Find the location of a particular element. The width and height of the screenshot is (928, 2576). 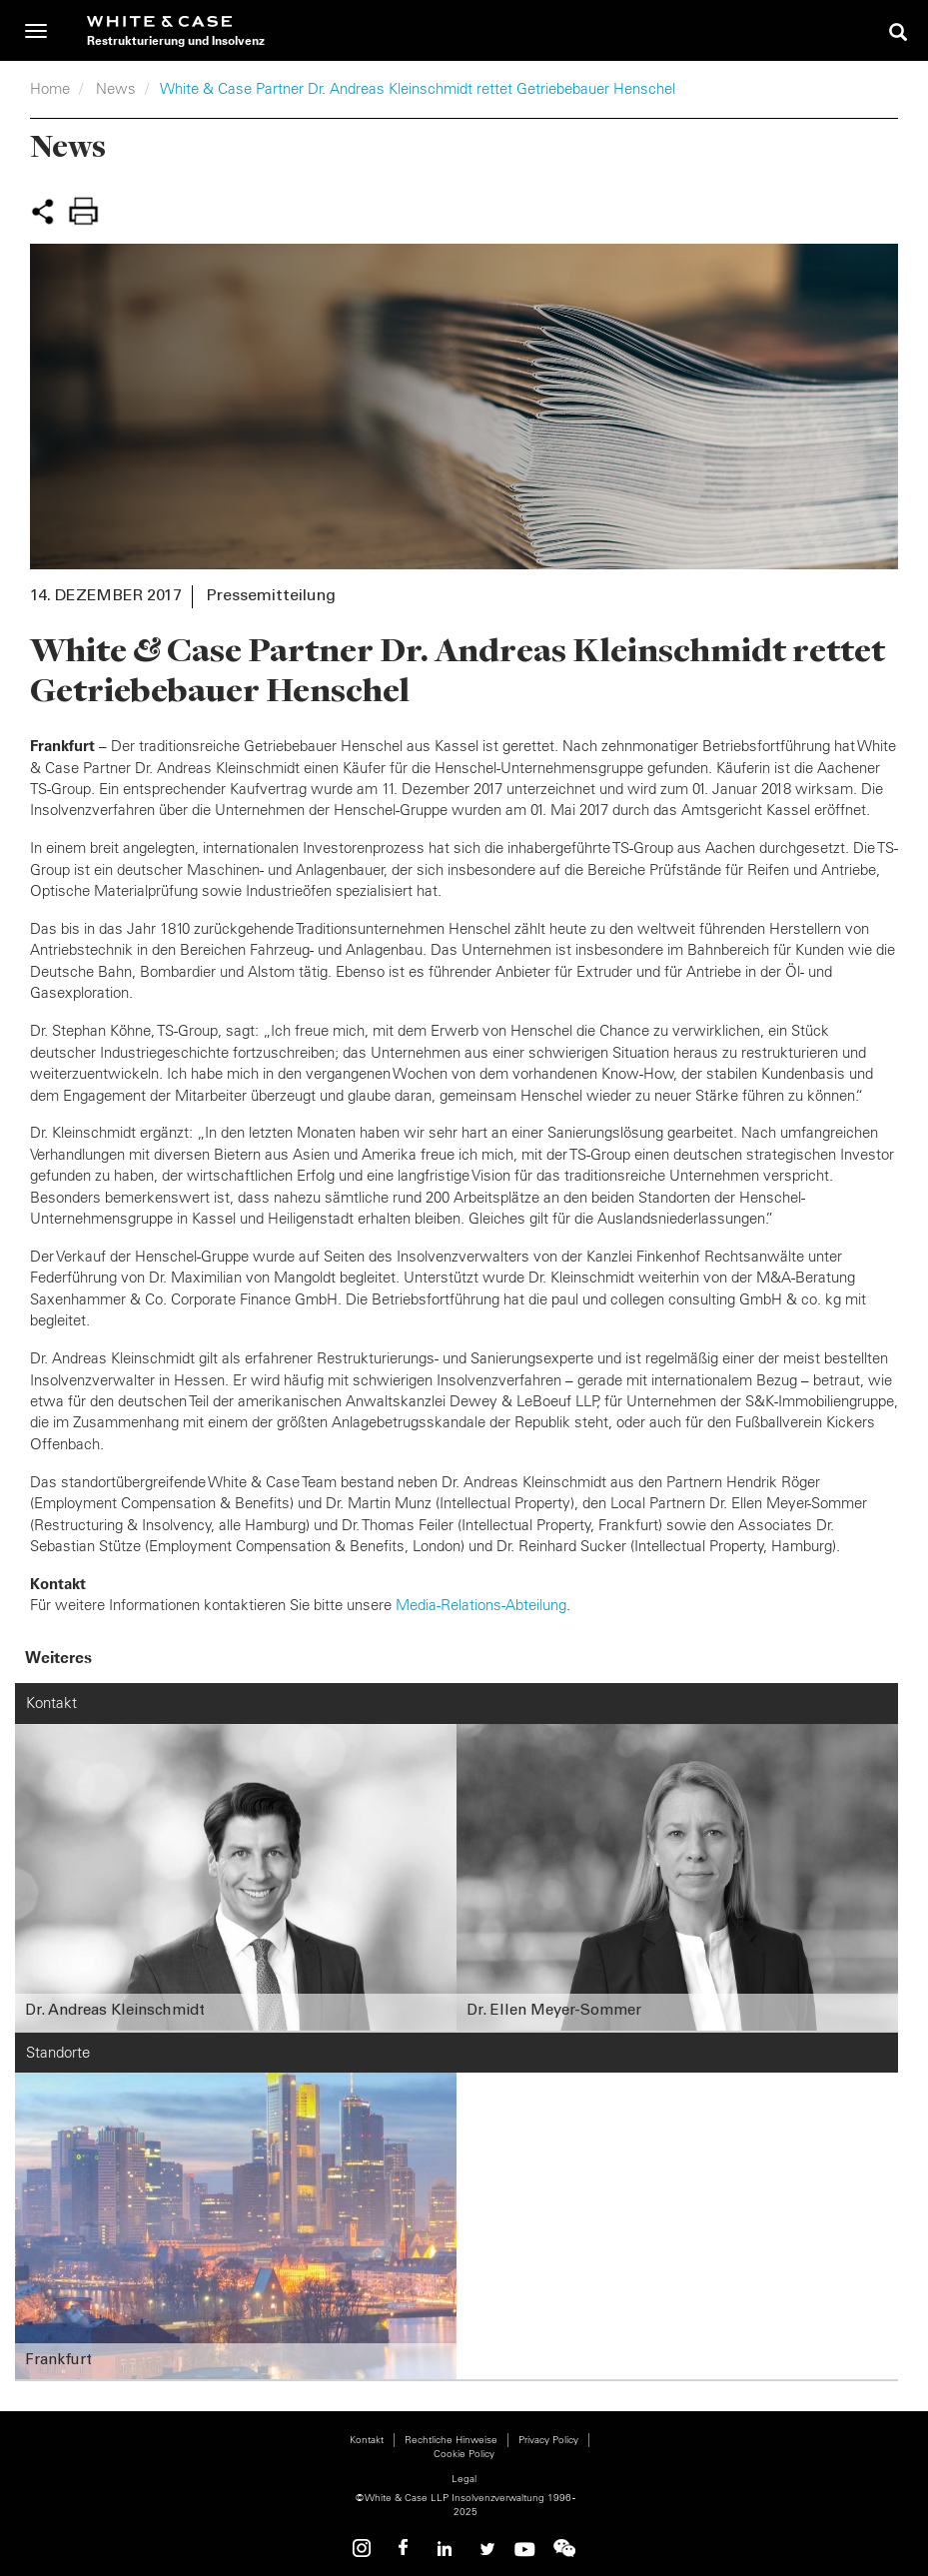

Privacy Policy is located at coordinates (548, 2439).